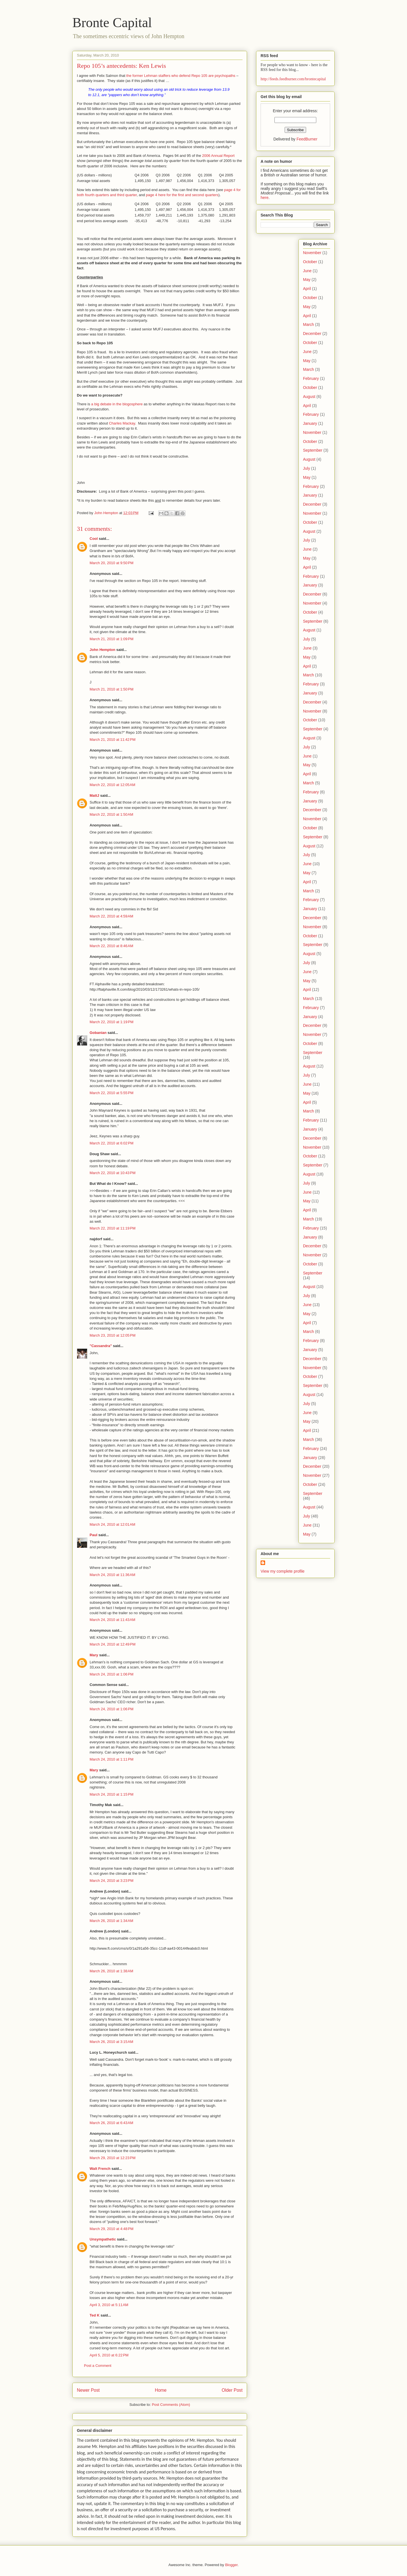 This screenshot has width=407, height=2576. What do you see at coordinates (111, 1674) in the screenshot?
I see `March 24, 2010 at 1:06 PM` at bounding box center [111, 1674].